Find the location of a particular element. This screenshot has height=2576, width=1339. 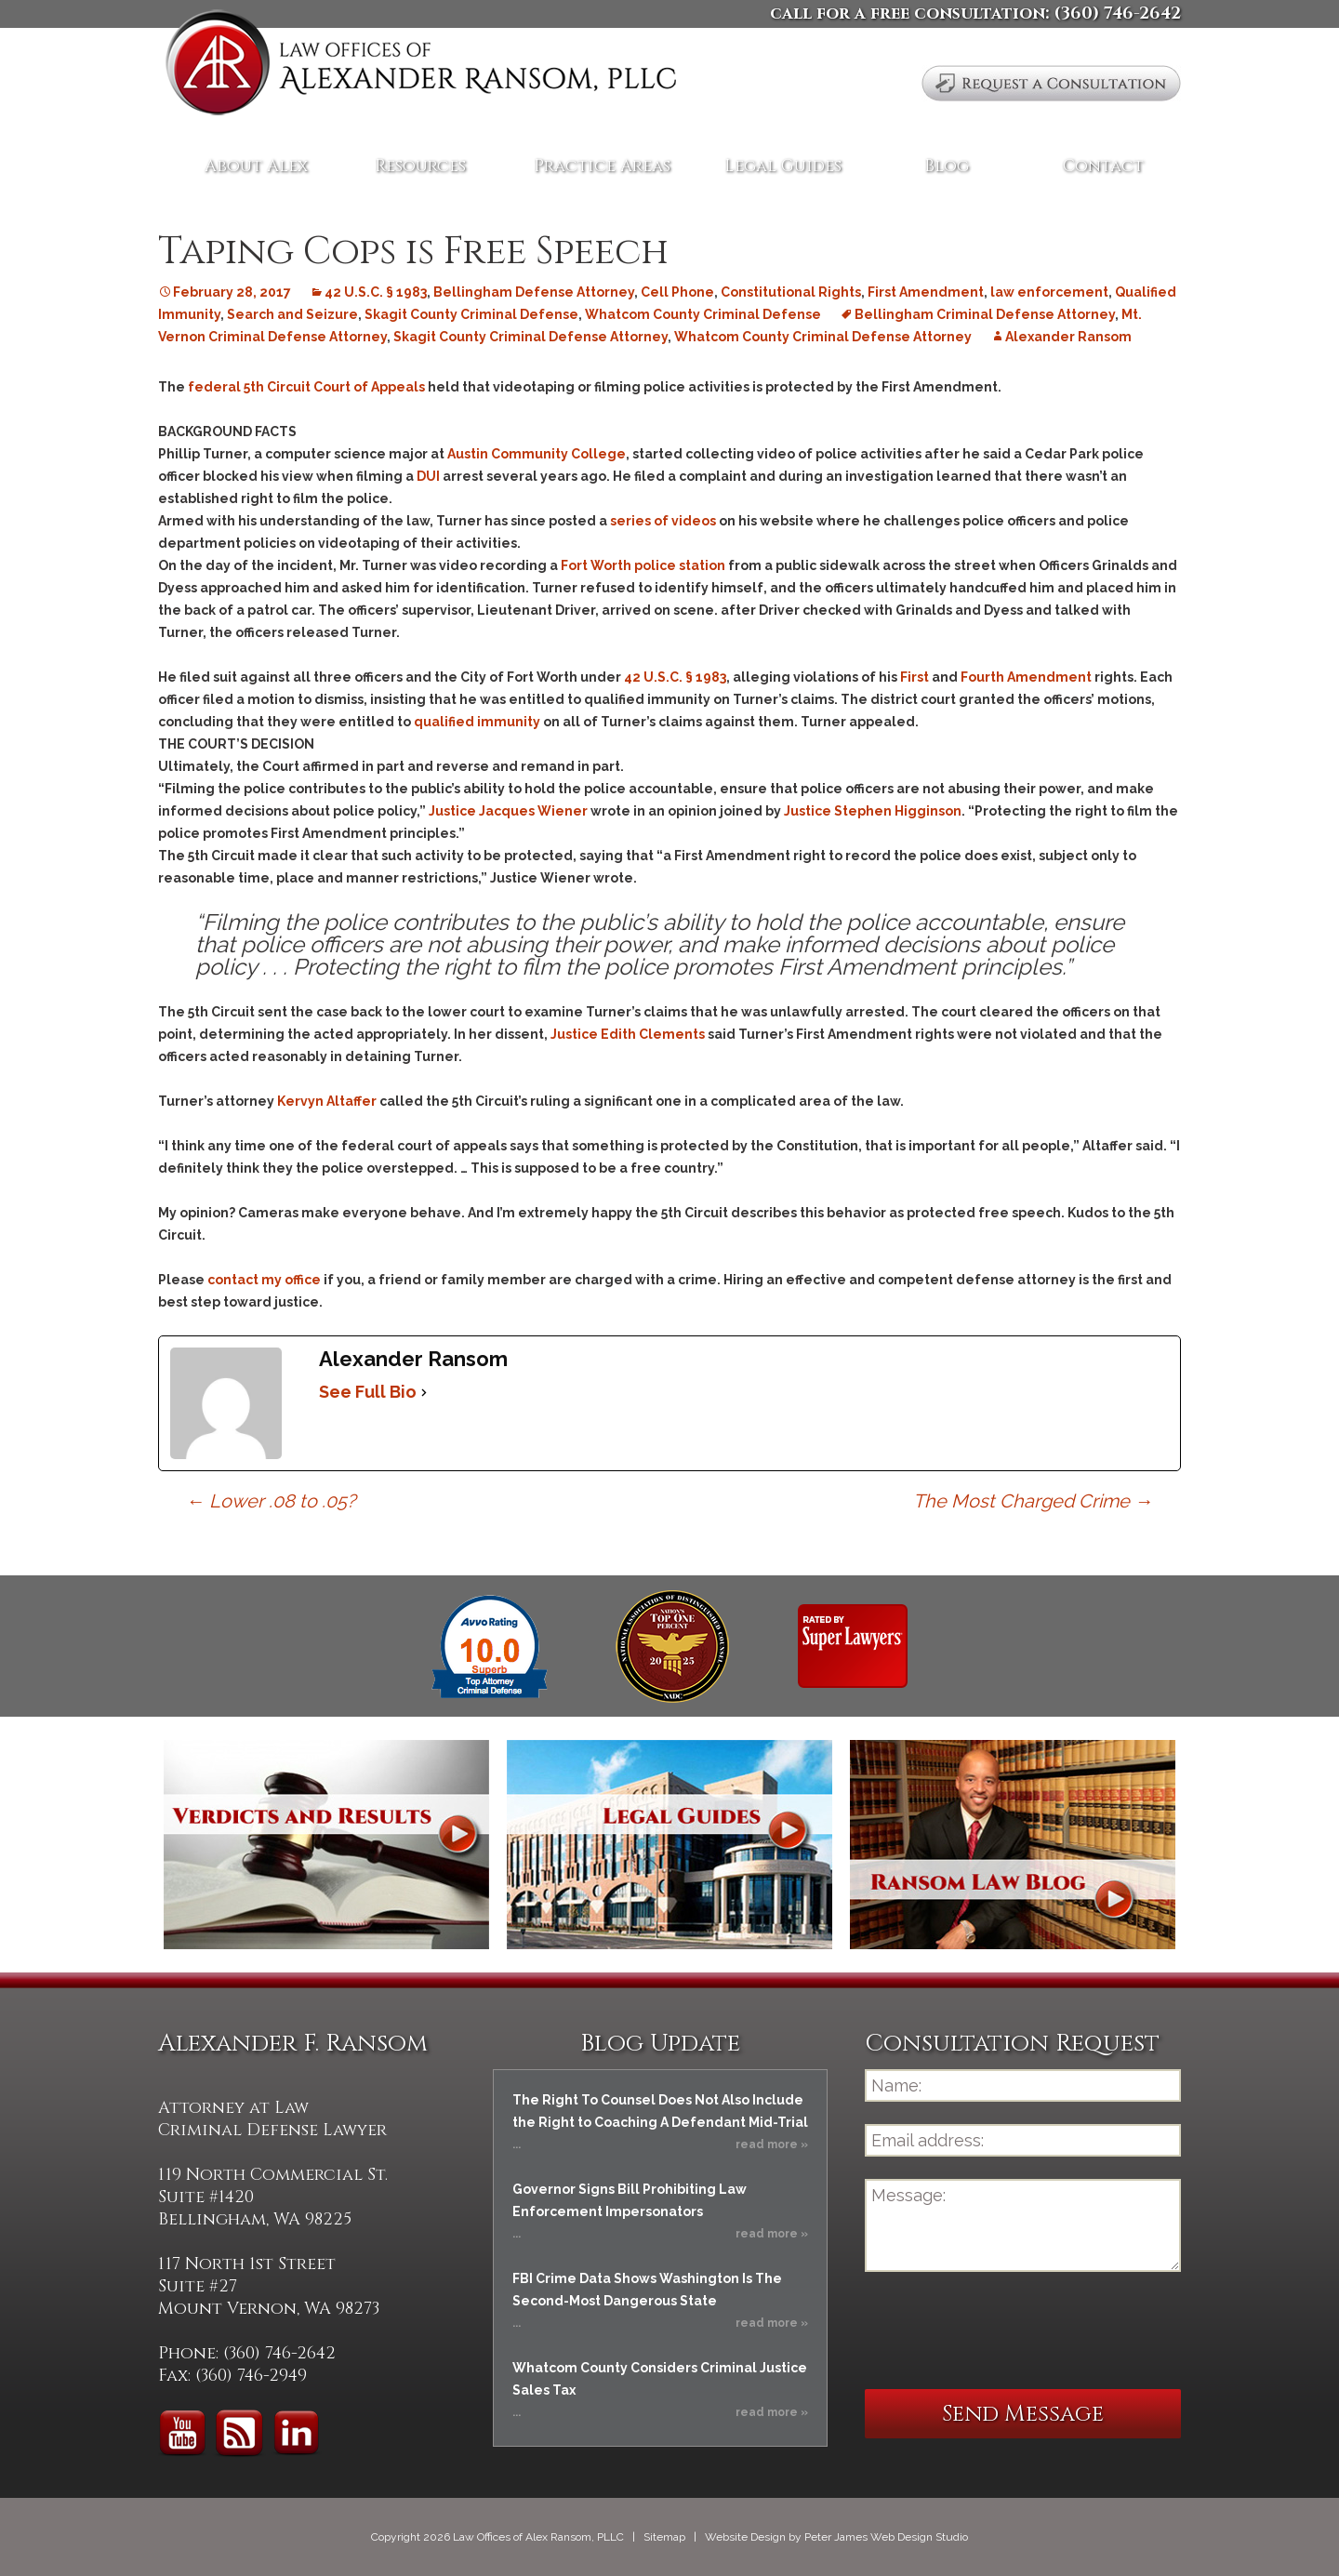

qualified immunity is located at coordinates (478, 721).